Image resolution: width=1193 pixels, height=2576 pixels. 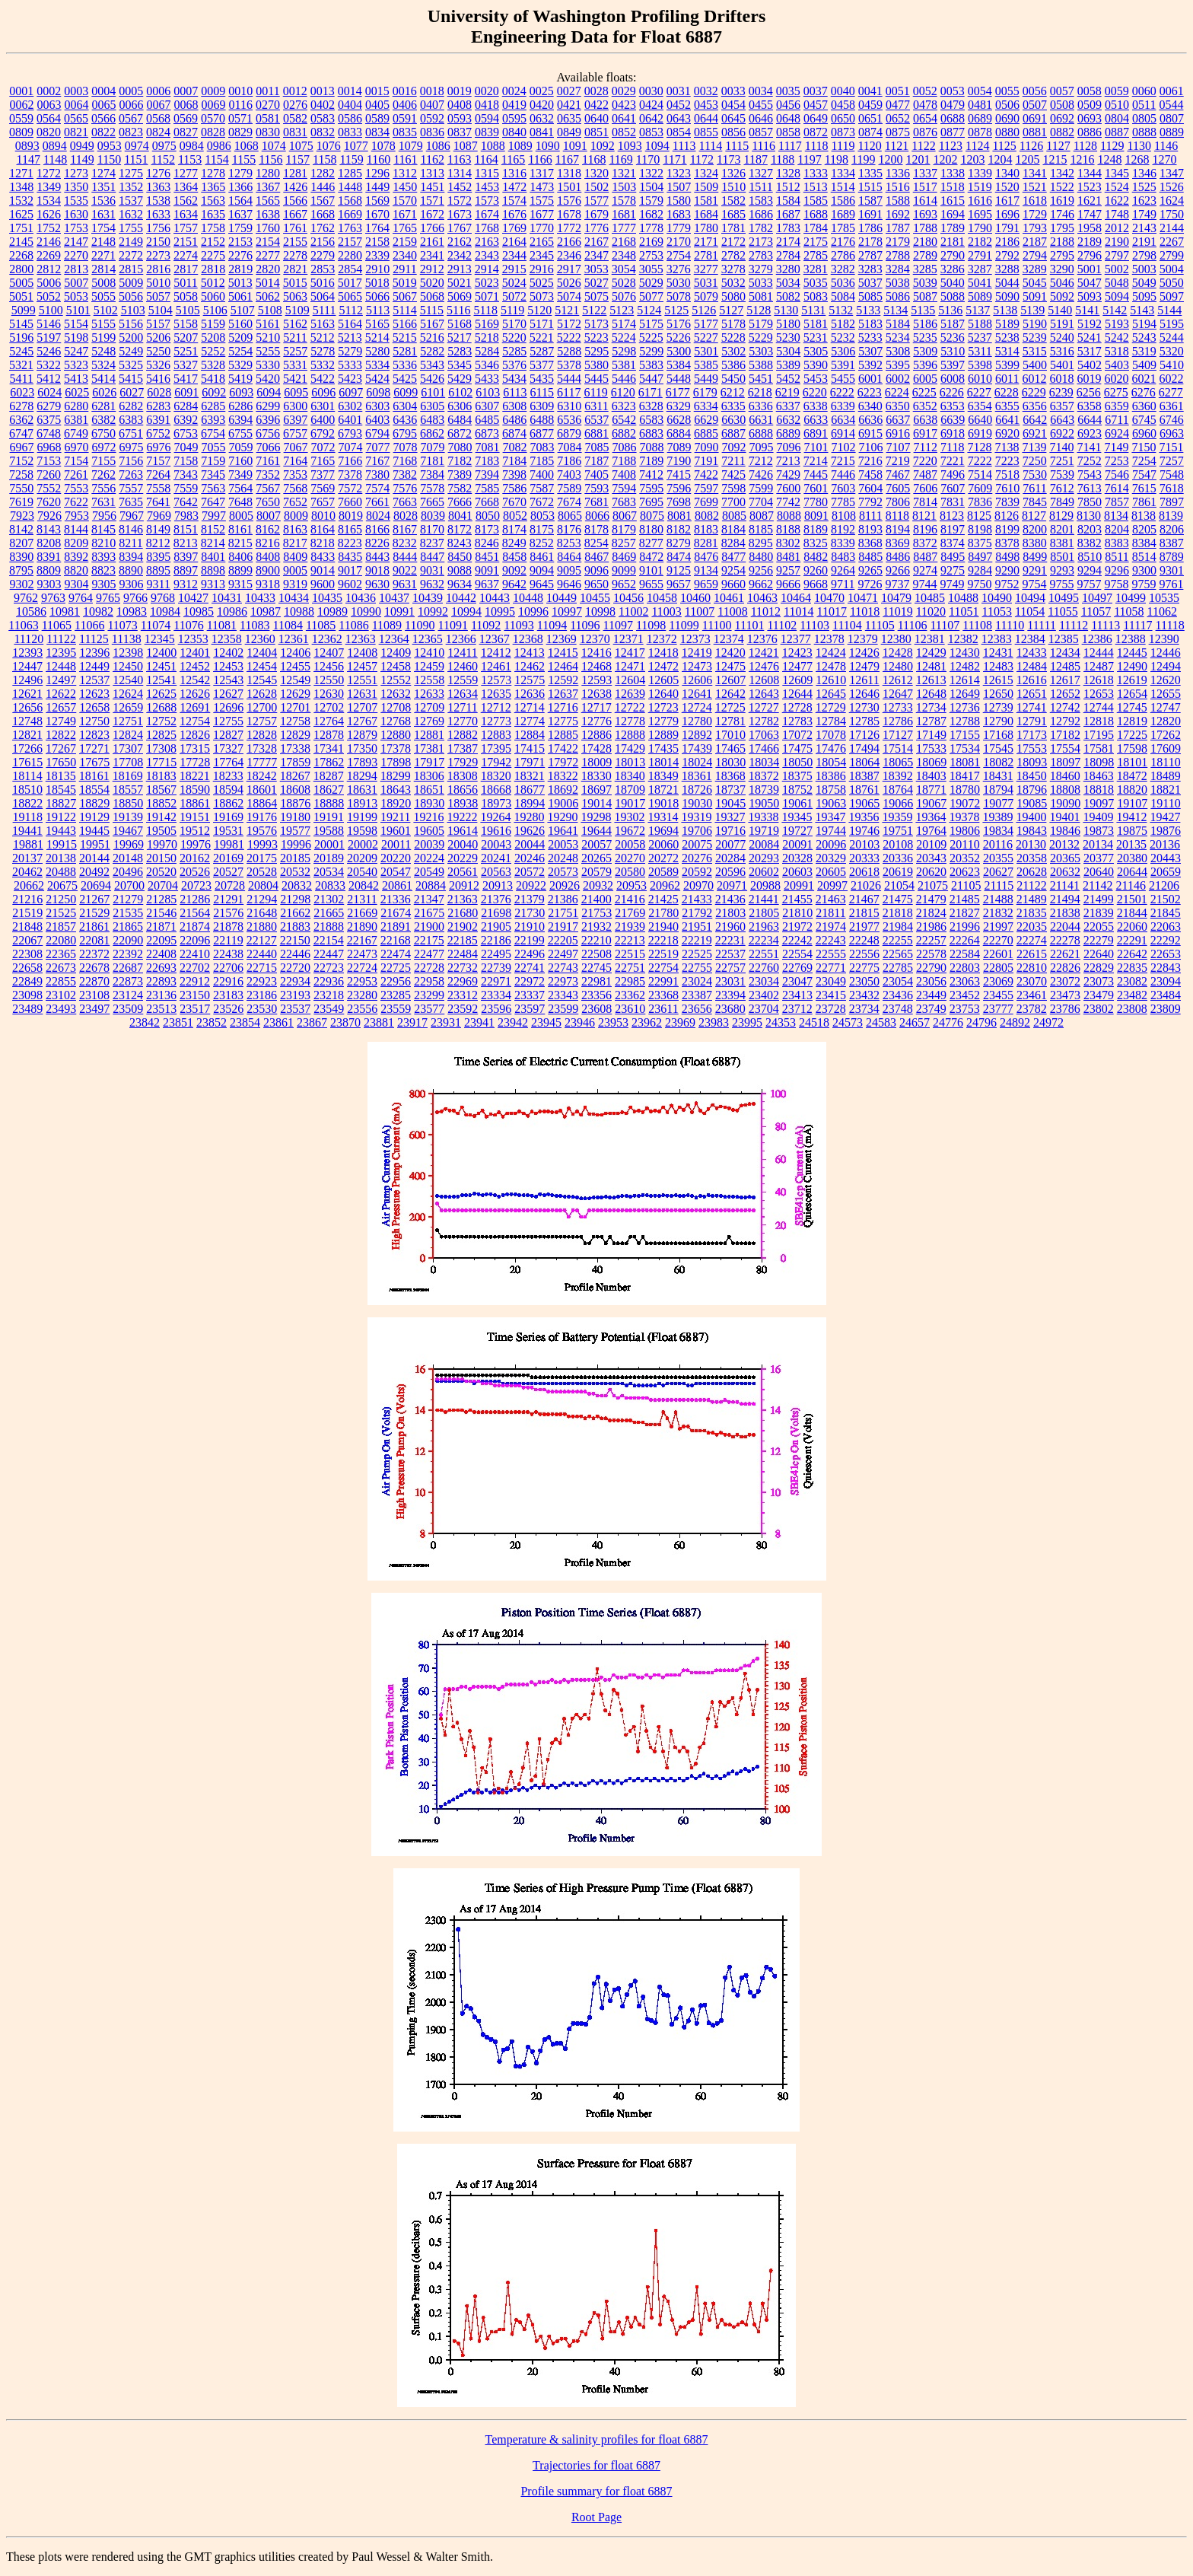 What do you see at coordinates (697, 789) in the screenshot?
I see `18726` at bounding box center [697, 789].